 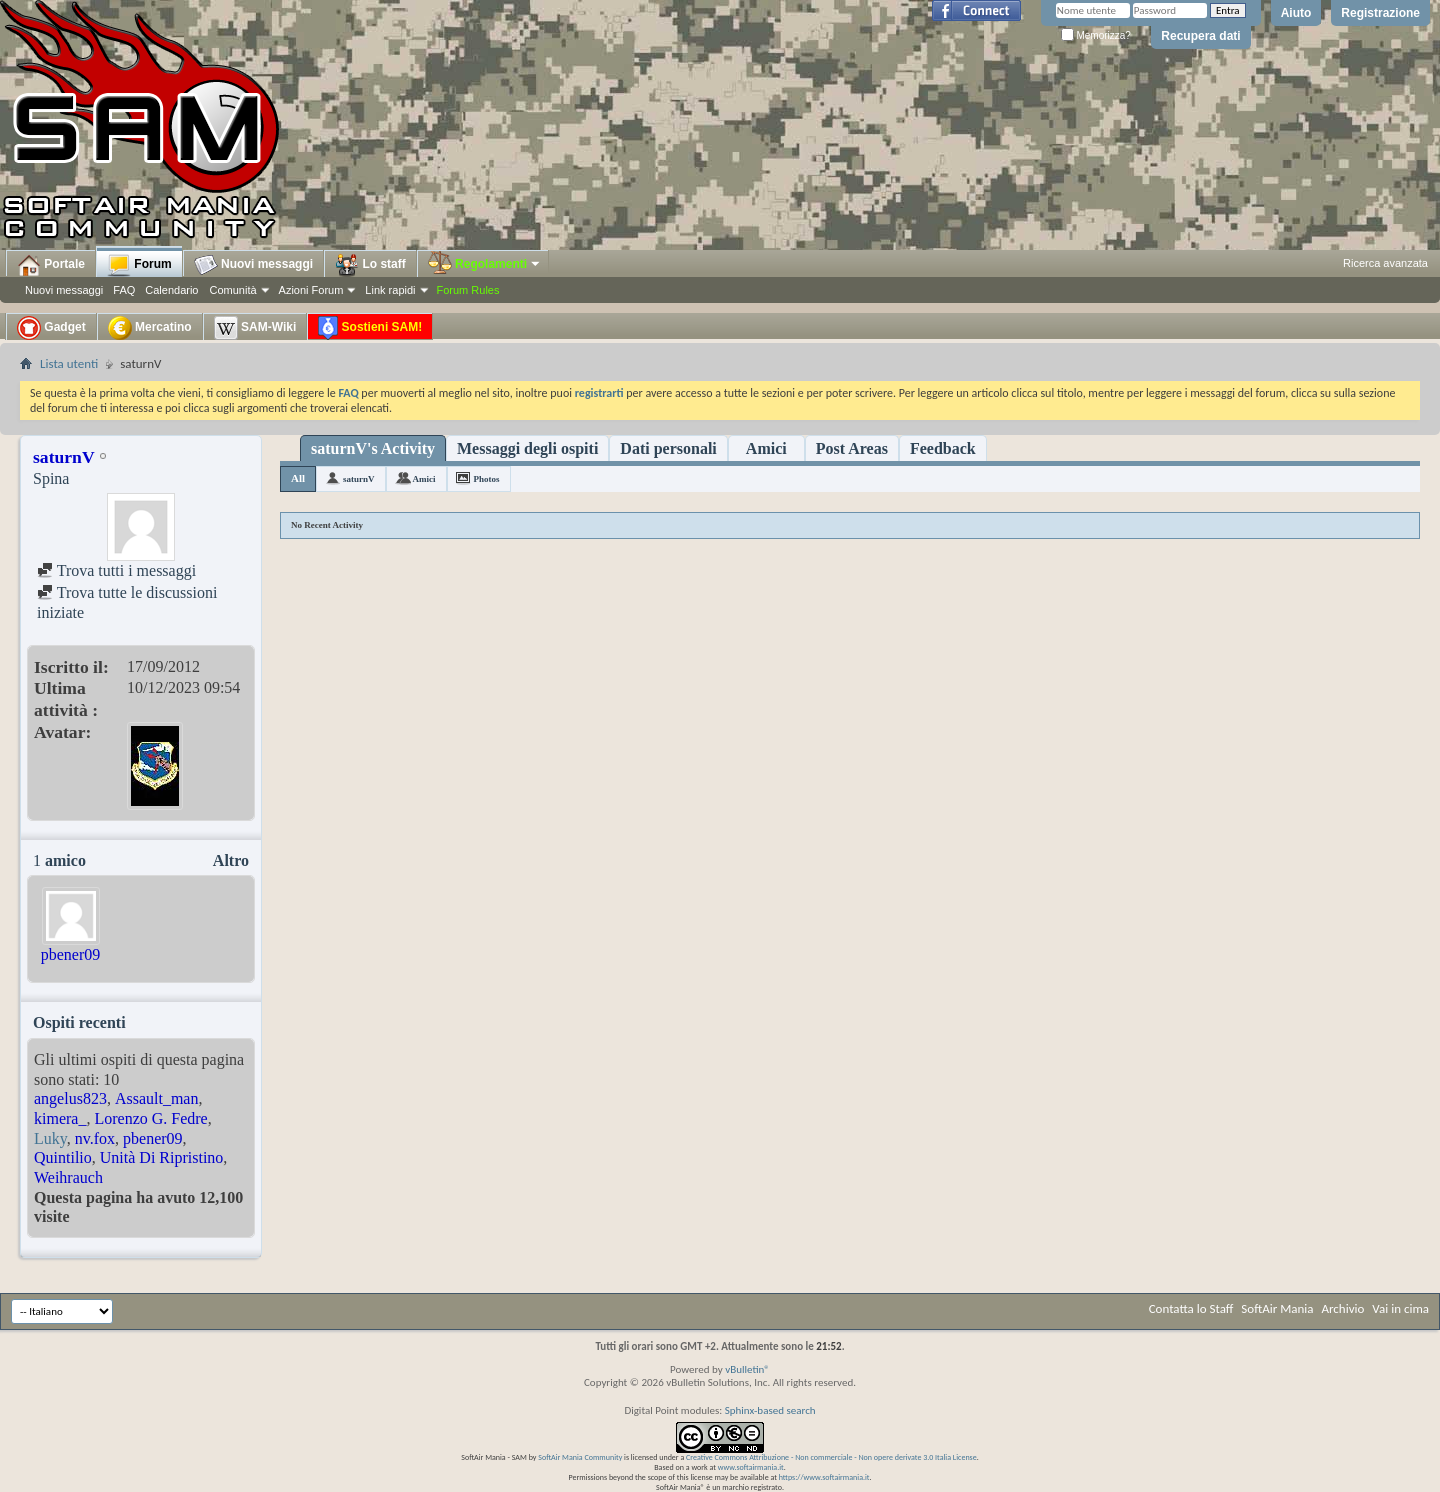 I want to click on Registrazione, so click(x=1380, y=13).